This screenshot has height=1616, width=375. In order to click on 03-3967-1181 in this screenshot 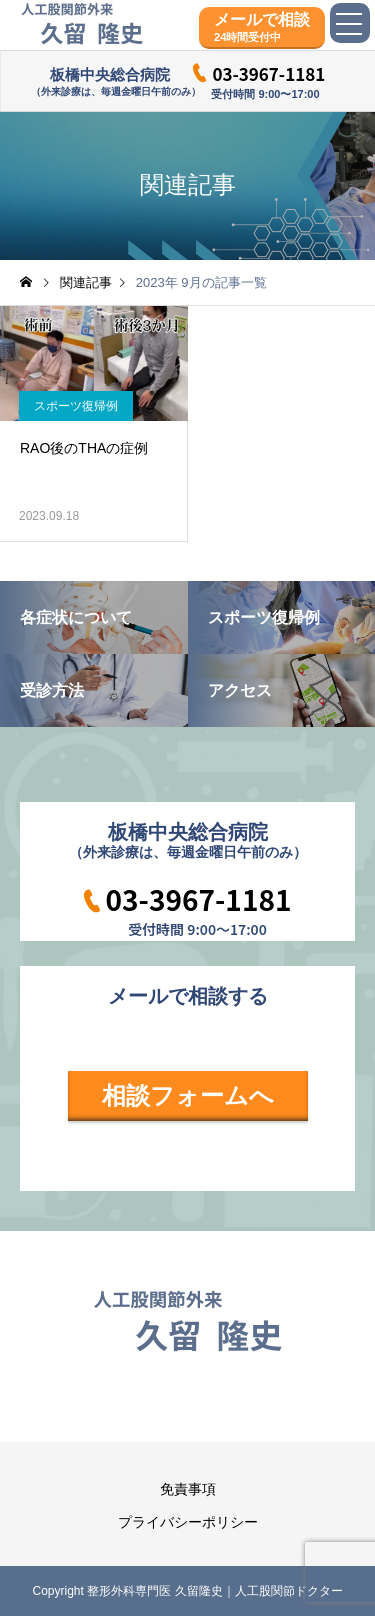, I will do `click(268, 73)`.